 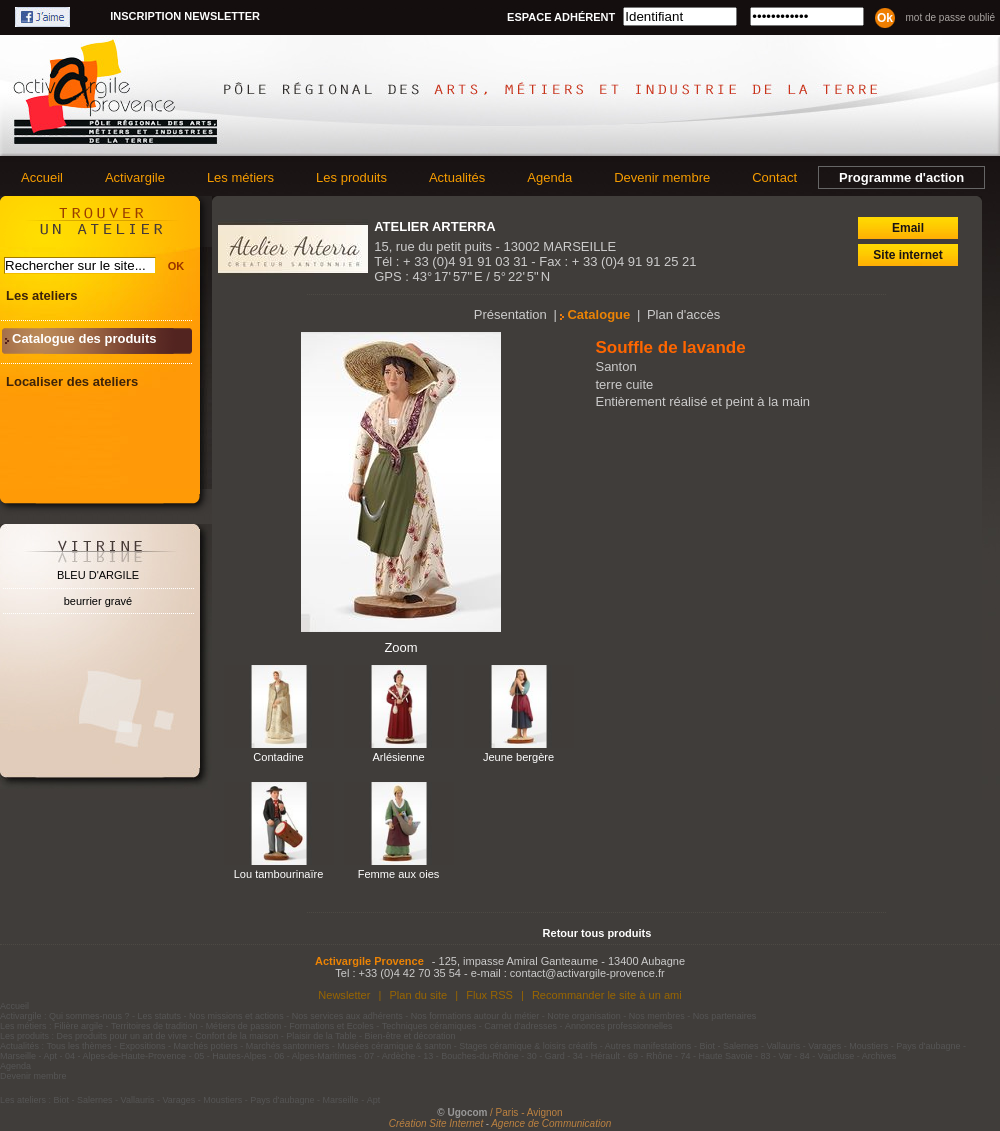 What do you see at coordinates (662, 177) in the screenshot?
I see `Devenir membre` at bounding box center [662, 177].